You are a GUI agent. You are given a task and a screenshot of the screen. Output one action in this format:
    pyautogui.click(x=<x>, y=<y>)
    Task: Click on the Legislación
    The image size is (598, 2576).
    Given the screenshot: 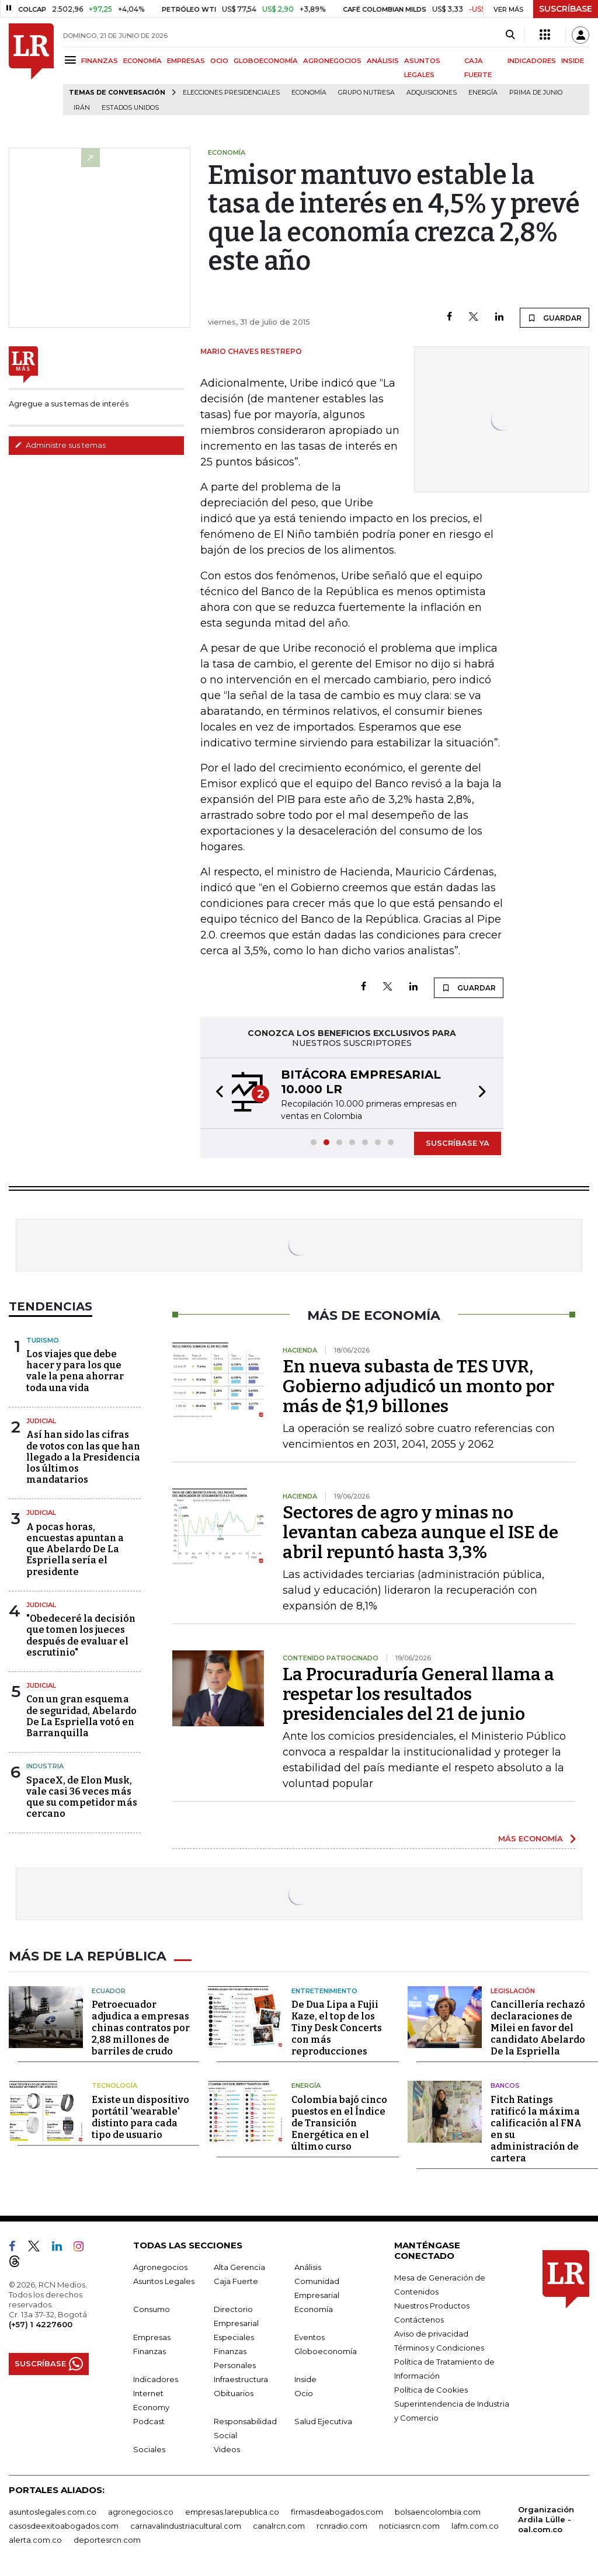 What is the action you would take?
    pyautogui.click(x=513, y=1989)
    